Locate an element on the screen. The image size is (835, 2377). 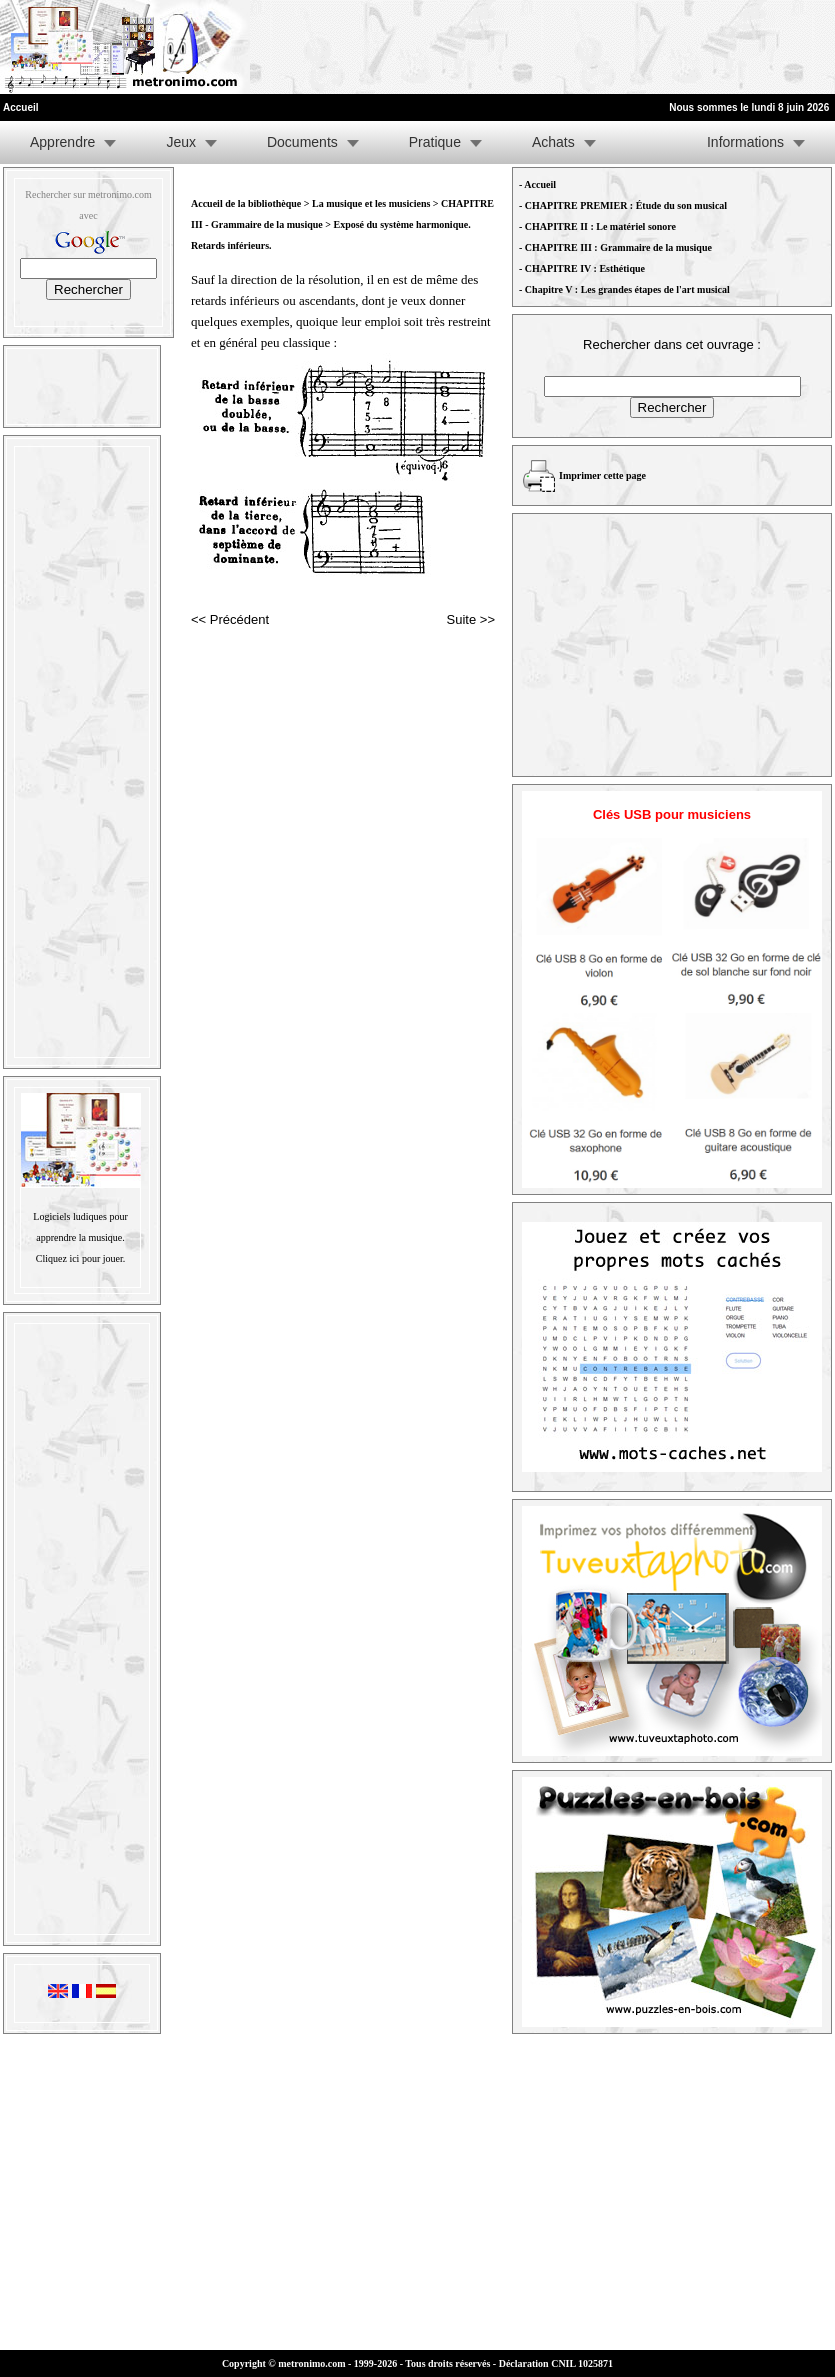
Accueil de la bibliothèque is located at coordinates (246, 203).